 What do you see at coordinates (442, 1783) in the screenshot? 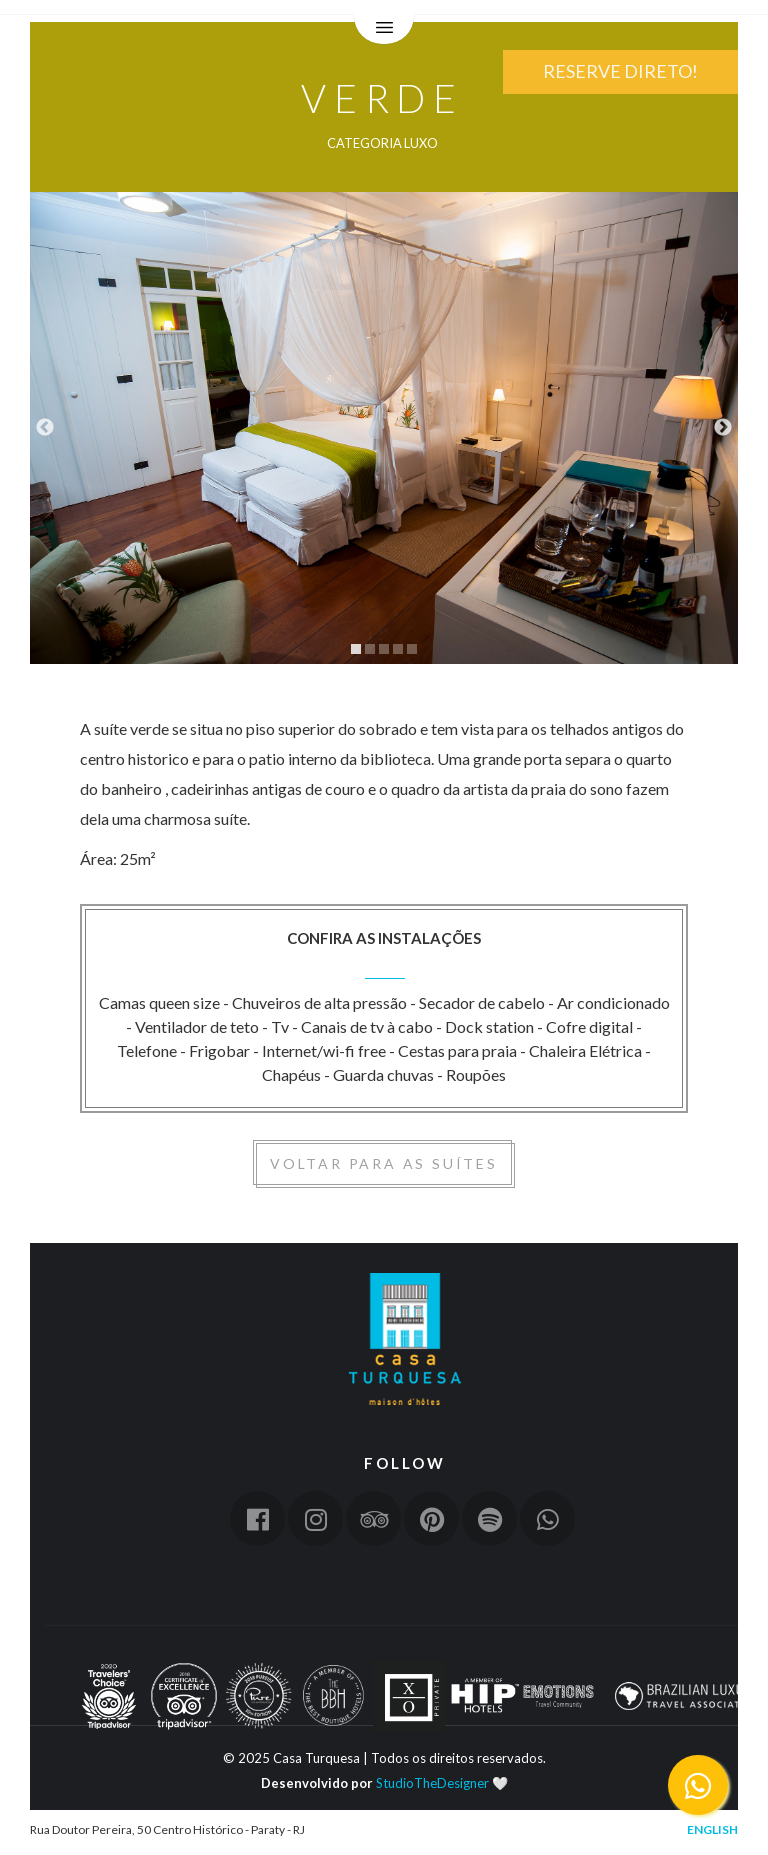
I see `StudioTheDesigner 🤍` at bounding box center [442, 1783].